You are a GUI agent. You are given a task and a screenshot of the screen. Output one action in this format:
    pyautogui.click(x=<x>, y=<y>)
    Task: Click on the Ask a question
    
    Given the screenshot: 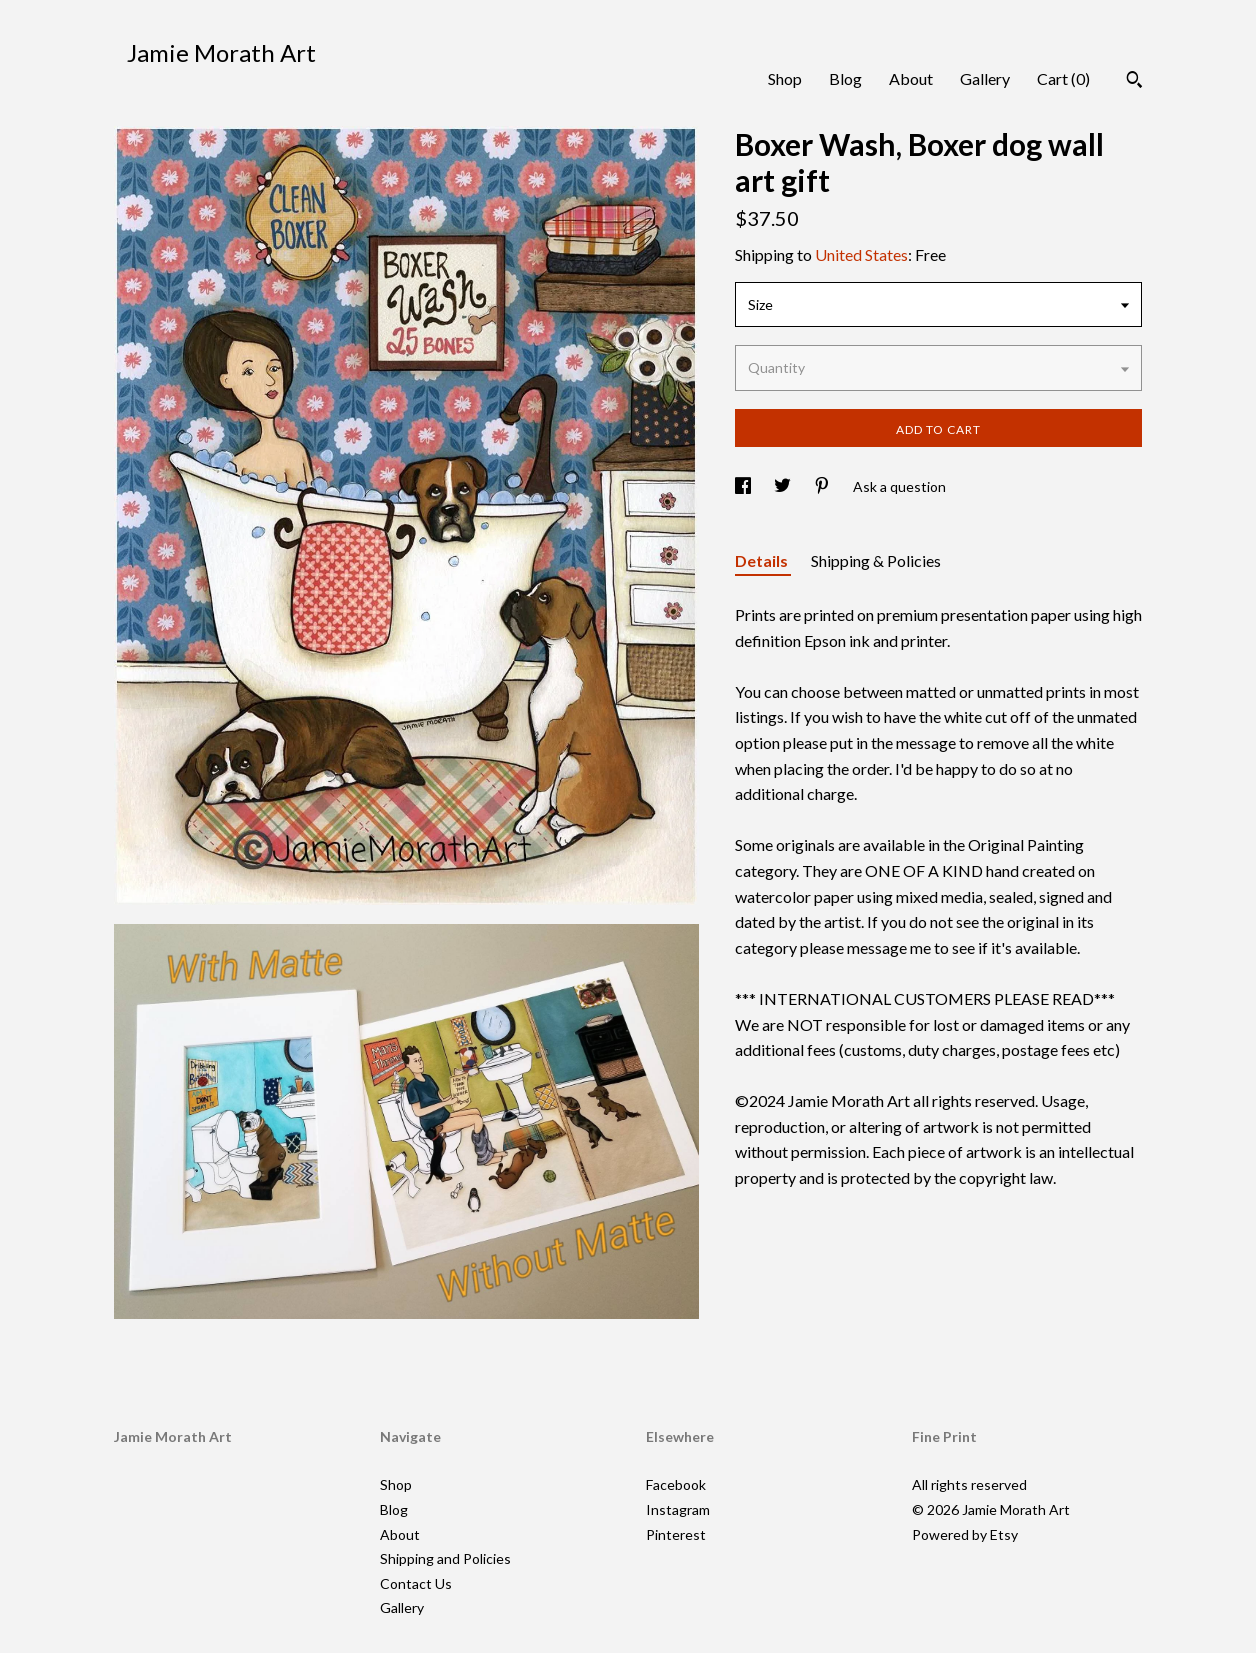 What is the action you would take?
    pyautogui.click(x=899, y=486)
    